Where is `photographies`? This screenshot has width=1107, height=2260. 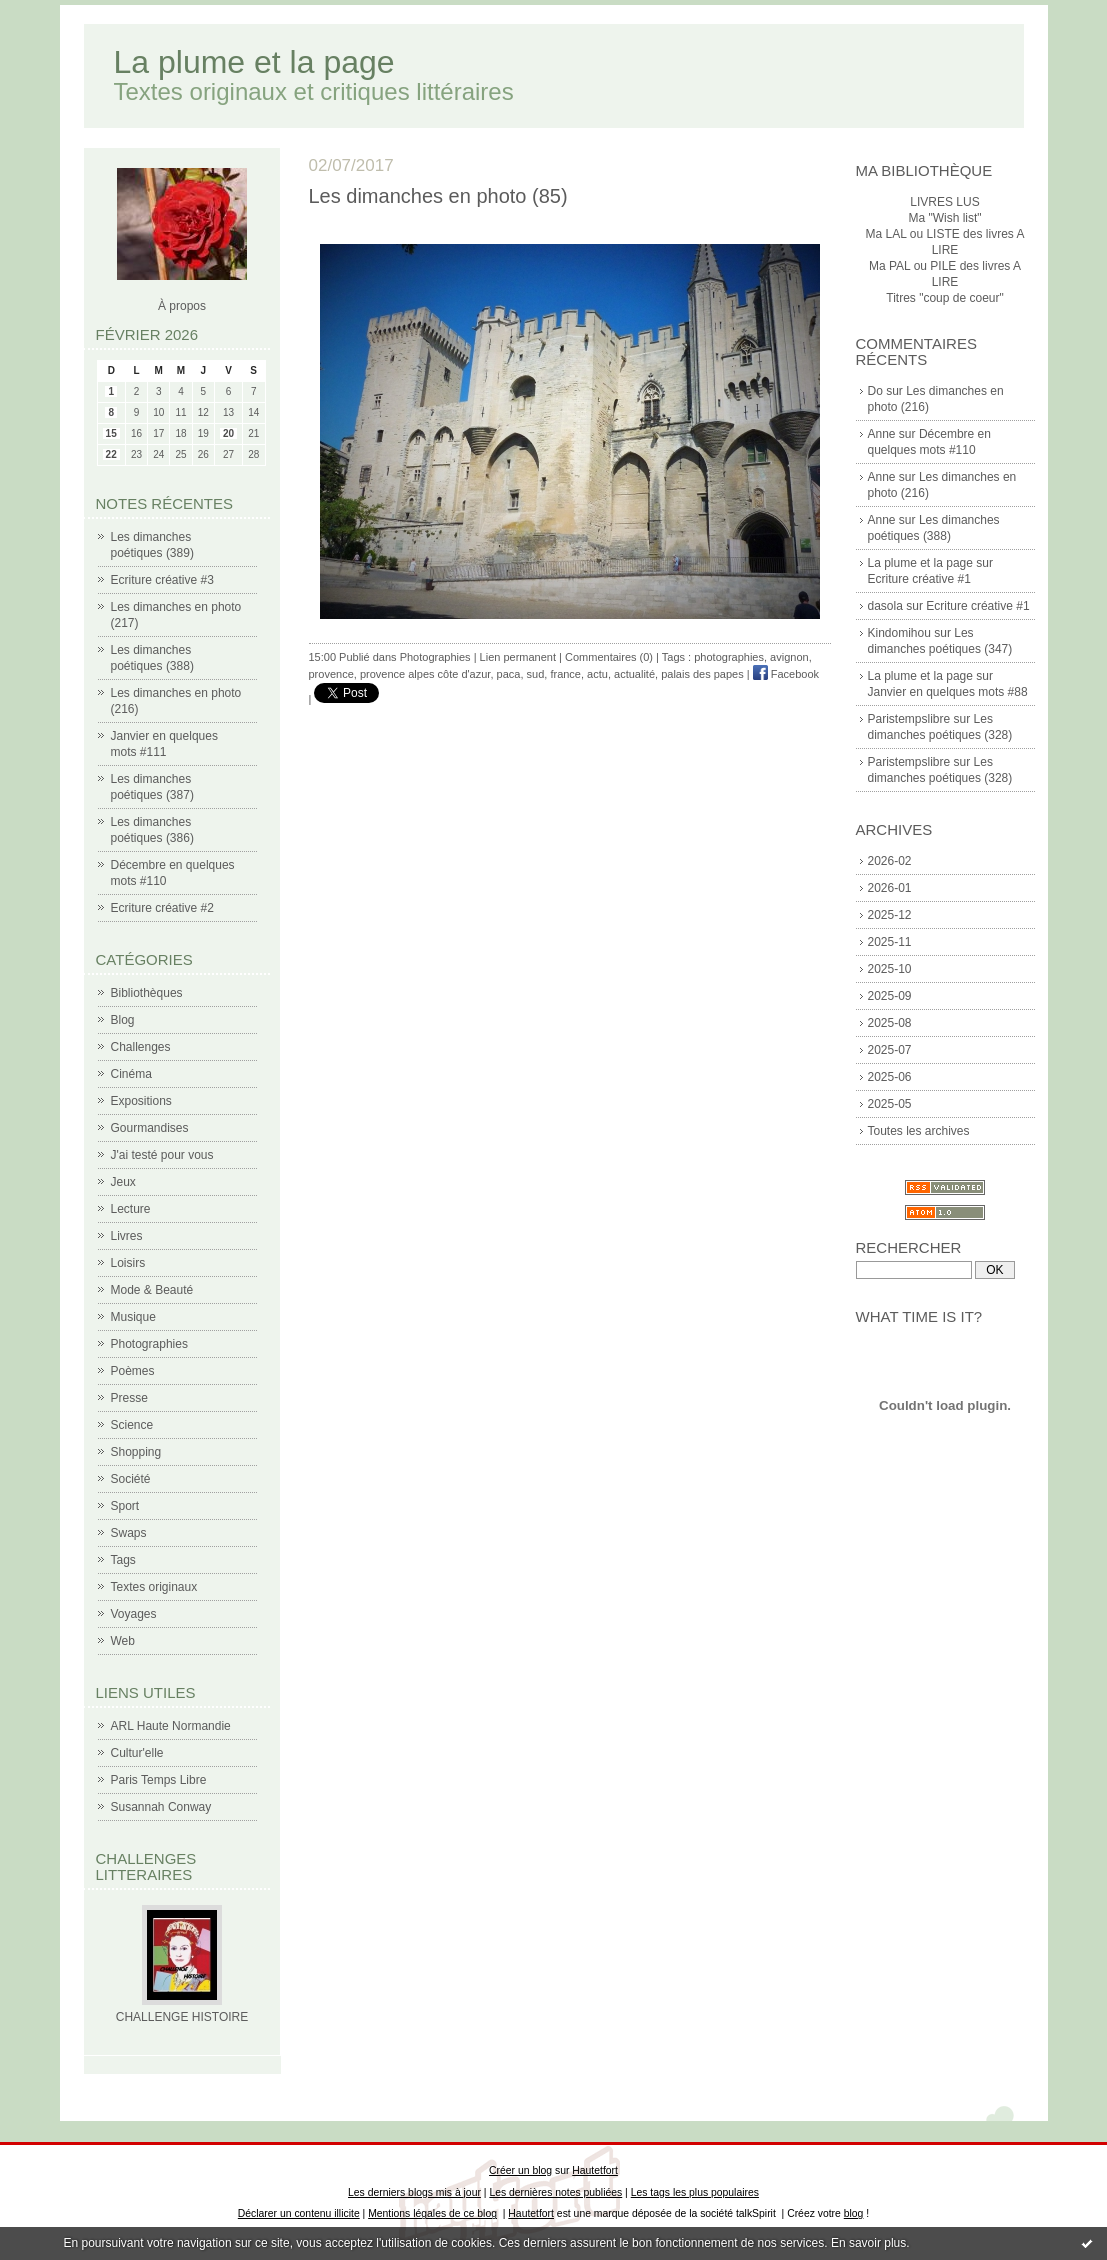 photographies is located at coordinates (729, 657).